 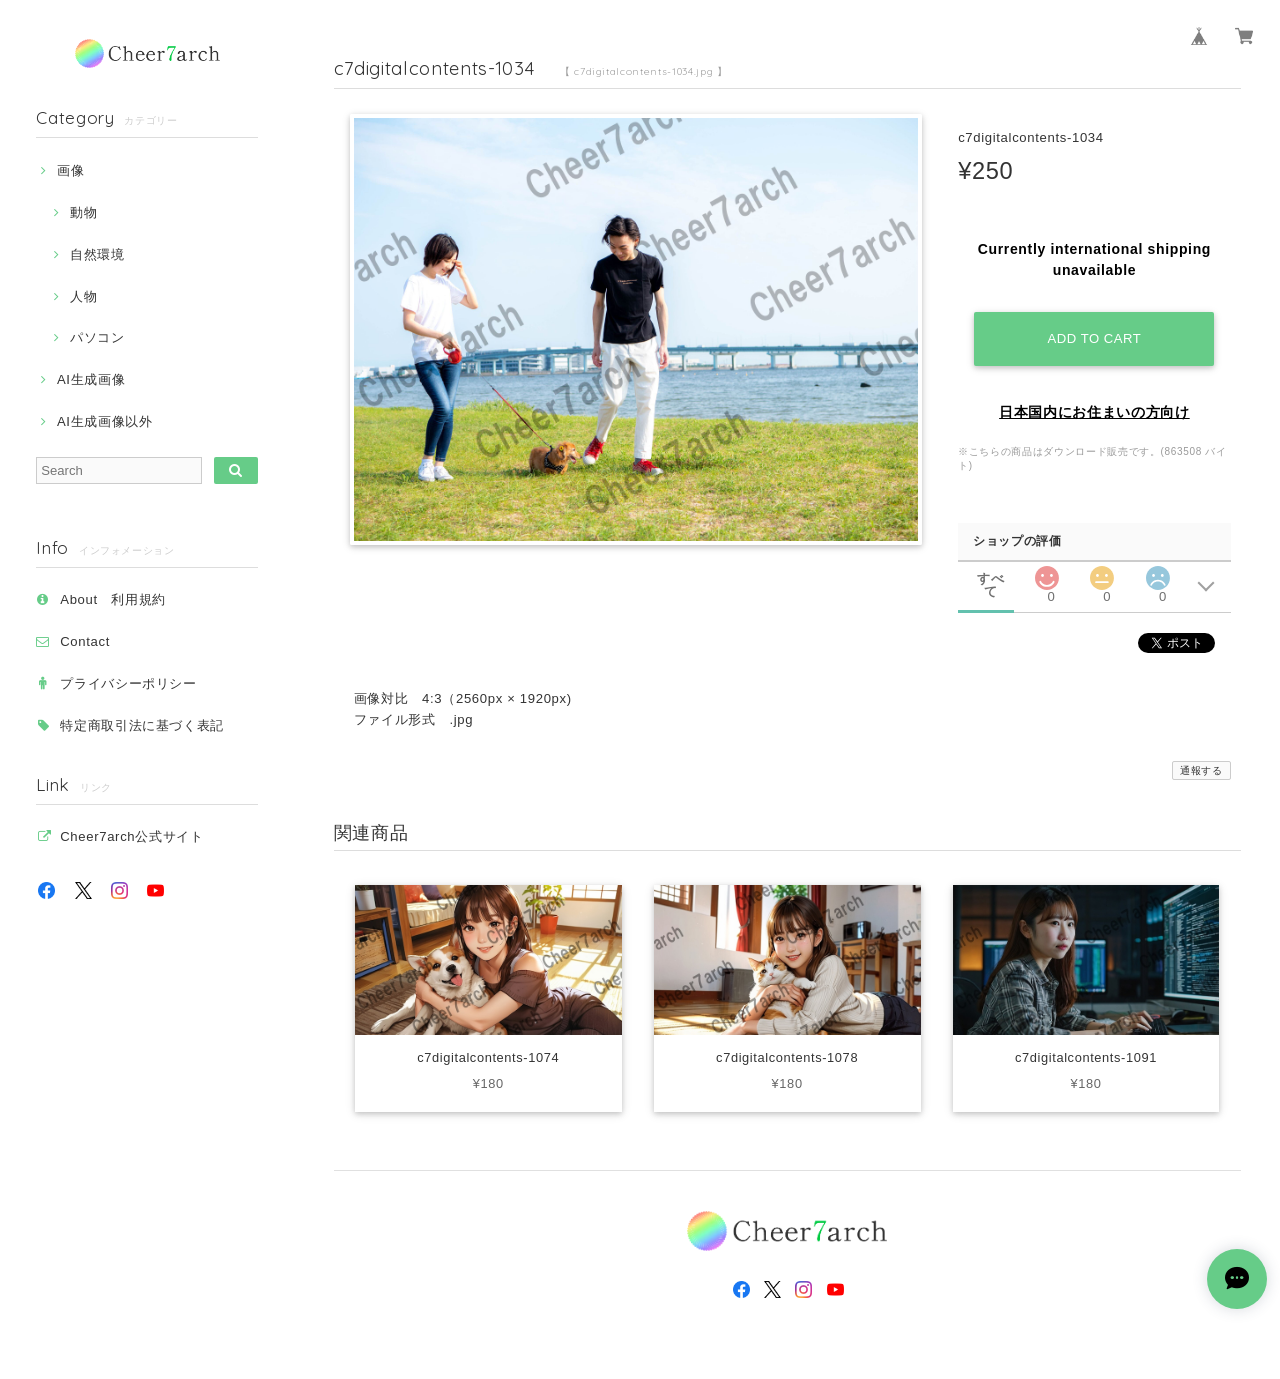 I want to click on すべて, so click(x=990, y=578).